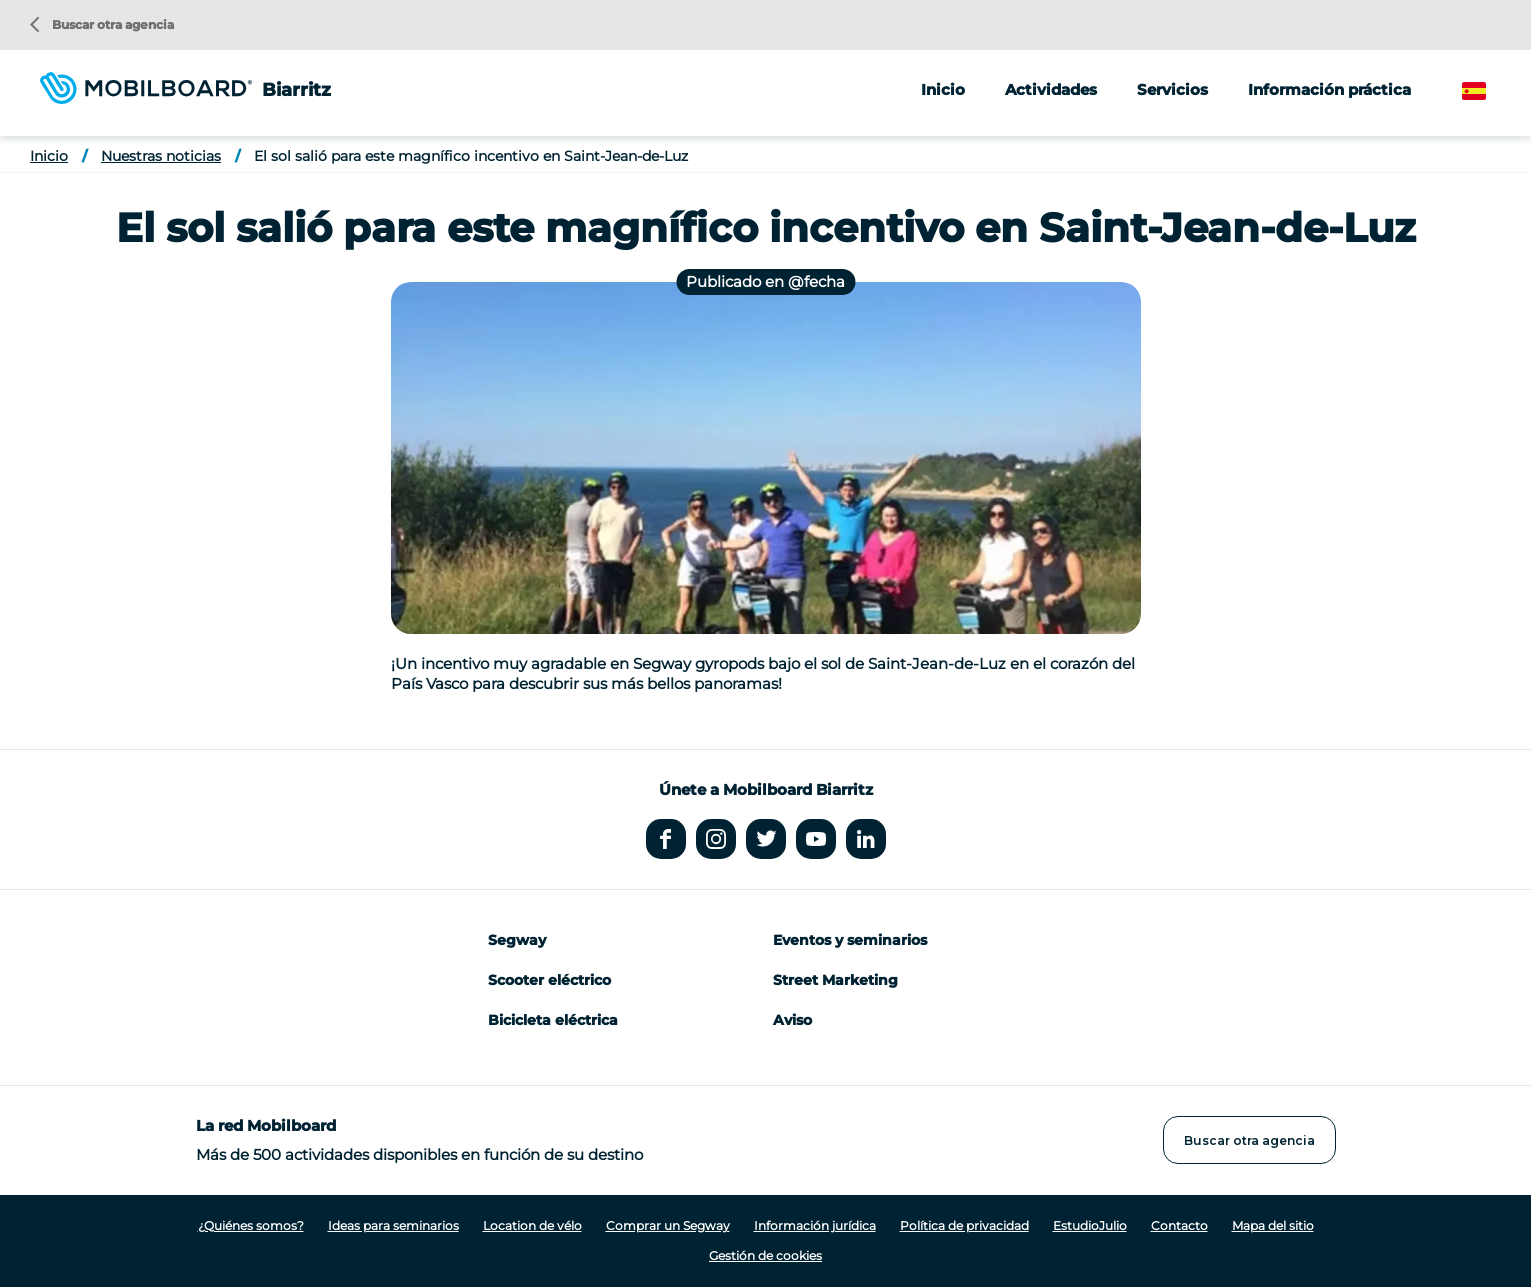 This screenshot has height=1287, width=1531. I want to click on Comprar un Segway, so click(668, 1225).